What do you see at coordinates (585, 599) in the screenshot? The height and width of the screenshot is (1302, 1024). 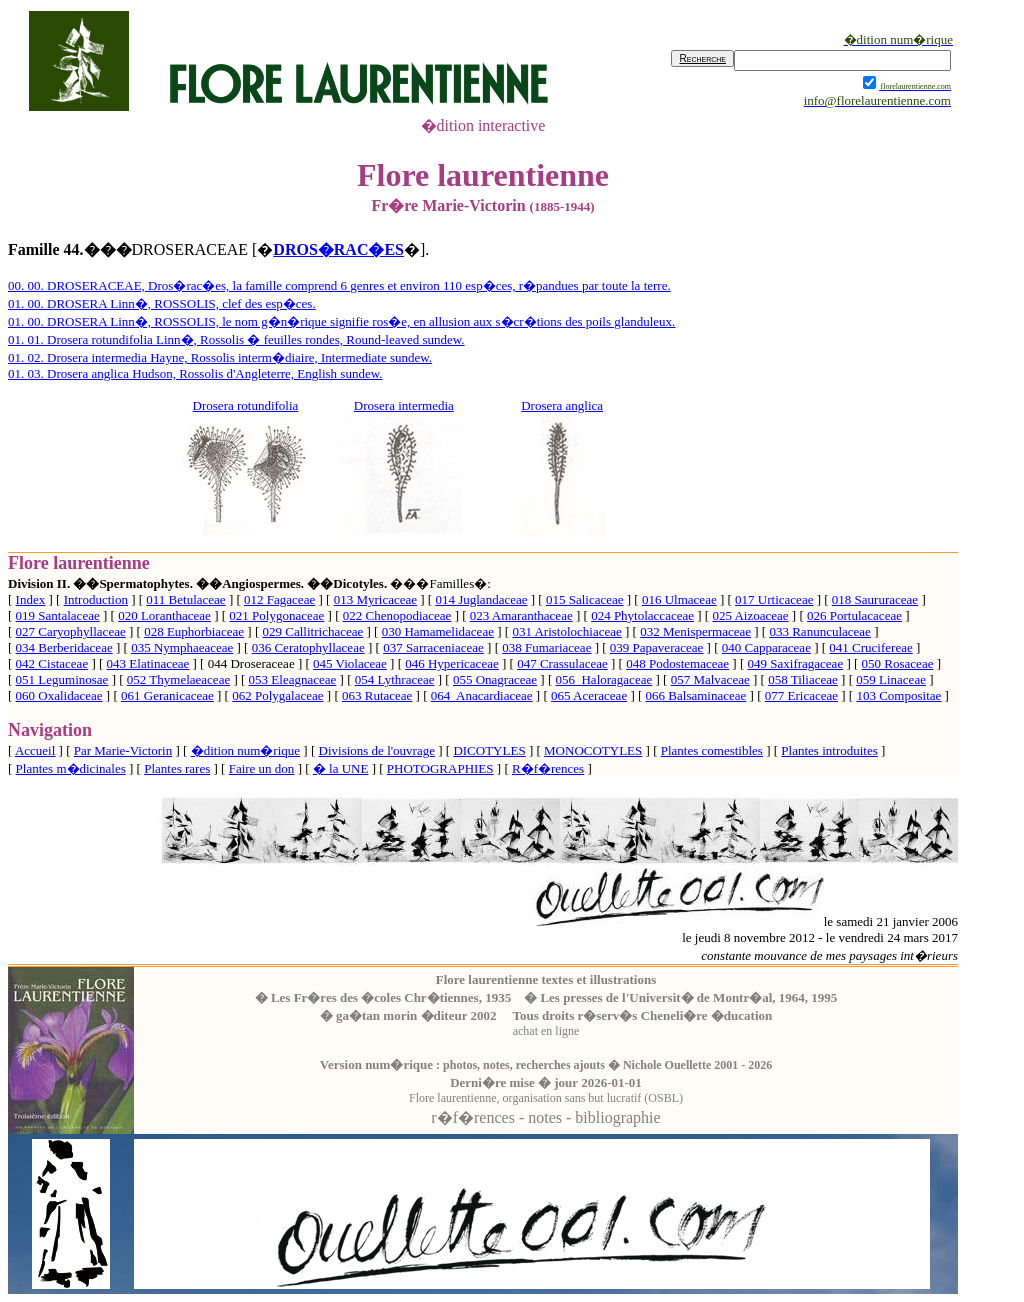 I see `015 Salicaceae` at bounding box center [585, 599].